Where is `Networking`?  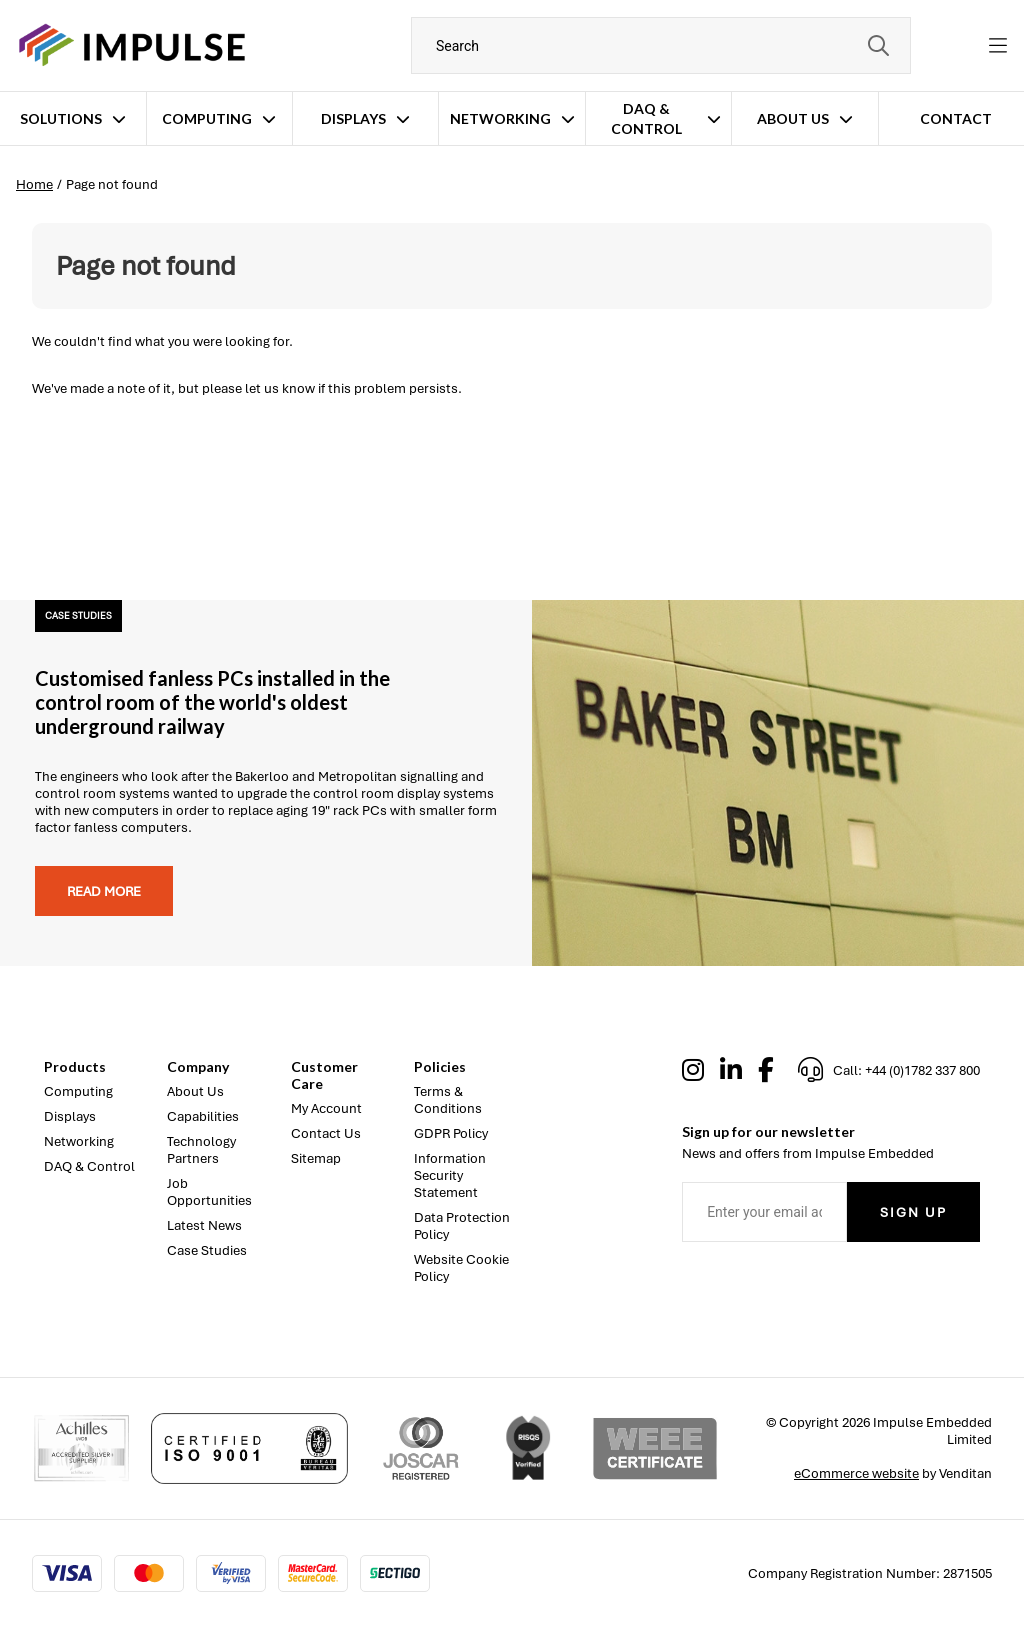 Networking is located at coordinates (500, 118).